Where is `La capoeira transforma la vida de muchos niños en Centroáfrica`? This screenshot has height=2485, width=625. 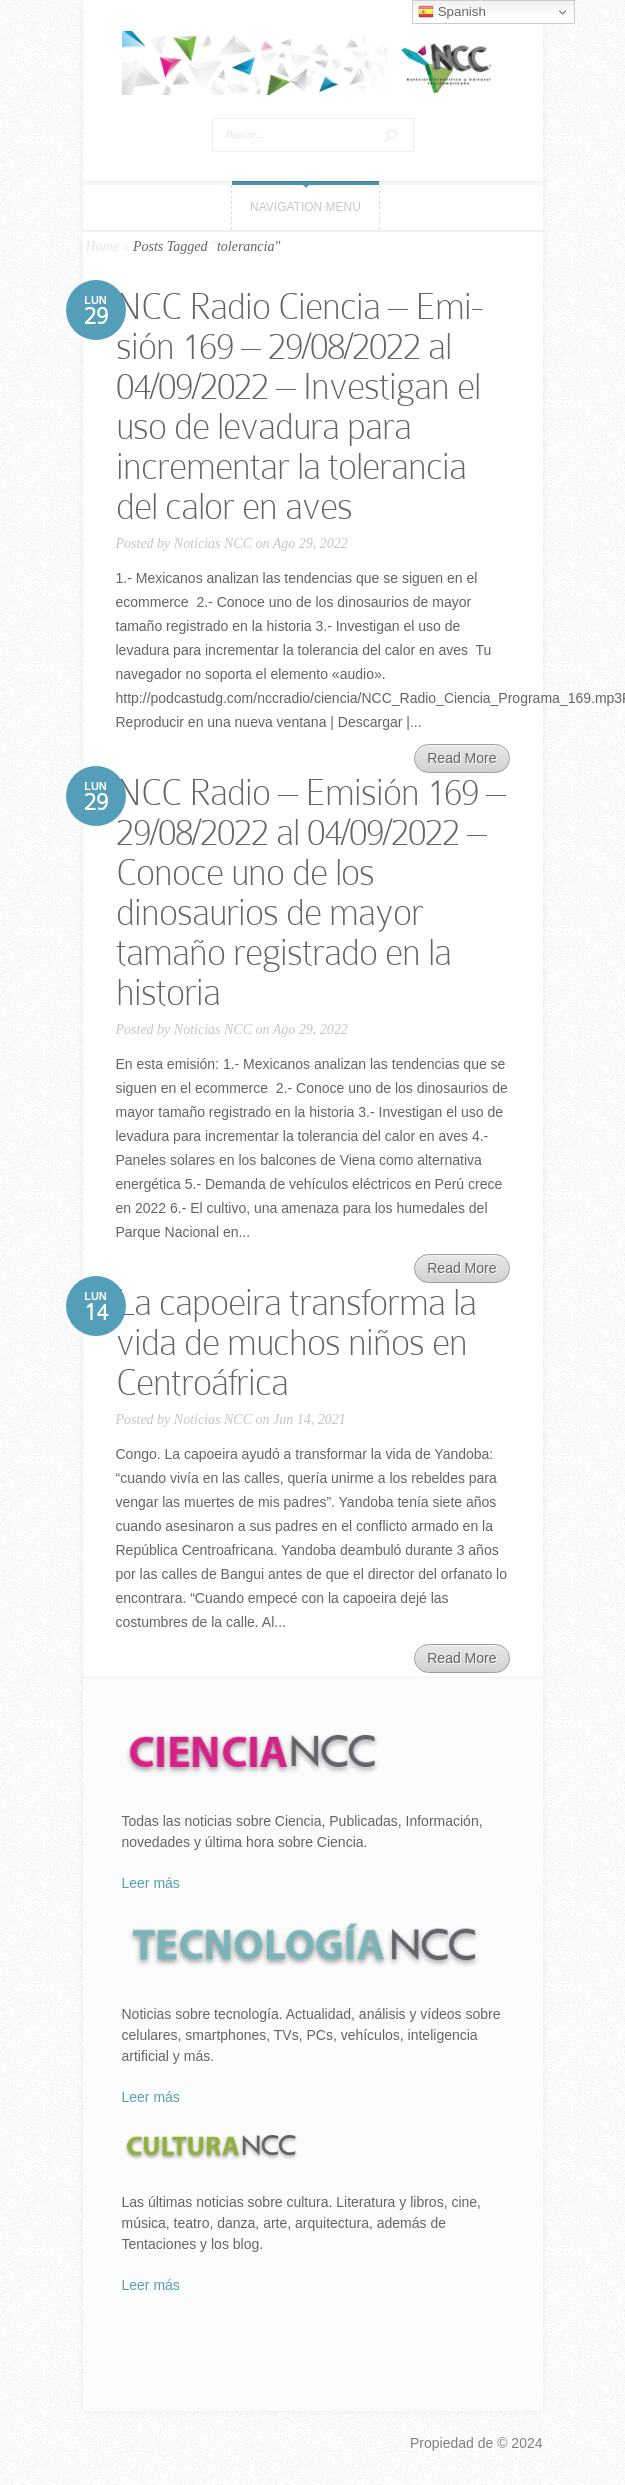
La capoeira transforma la vida de muchos niños en Centroáfrica is located at coordinates (296, 1342).